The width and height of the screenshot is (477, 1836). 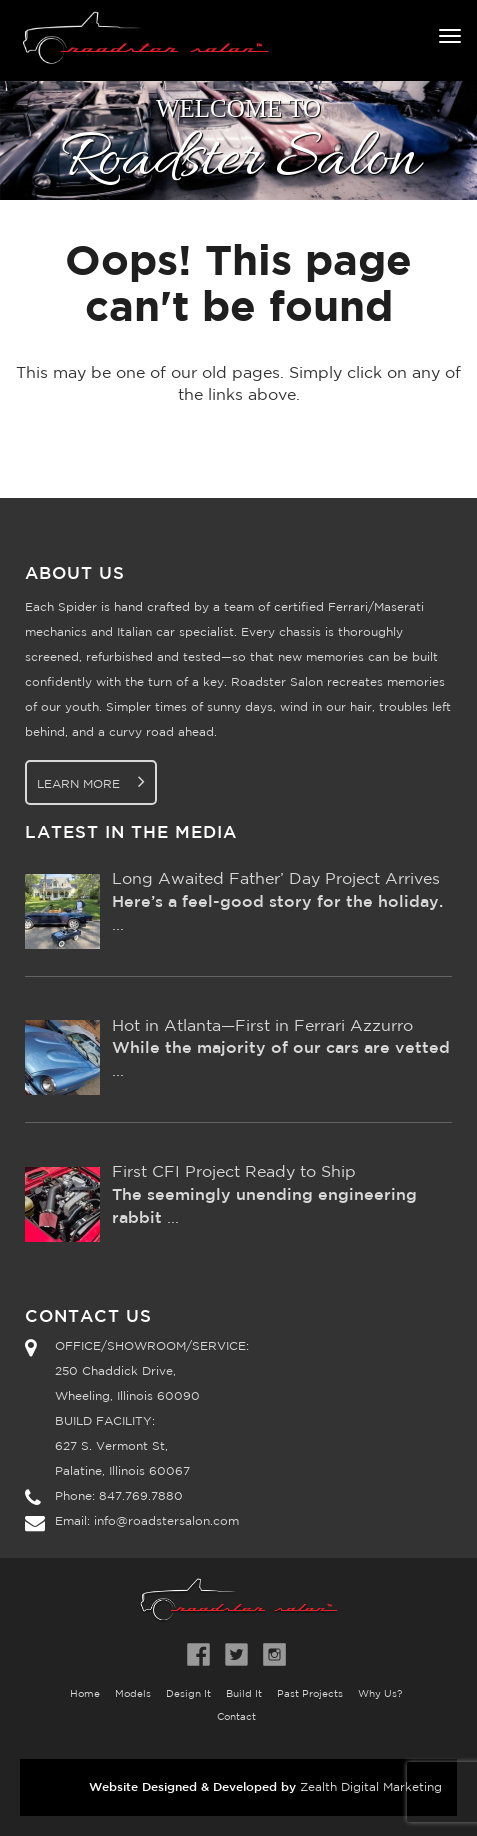 What do you see at coordinates (133, 1694) in the screenshot?
I see `Models` at bounding box center [133, 1694].